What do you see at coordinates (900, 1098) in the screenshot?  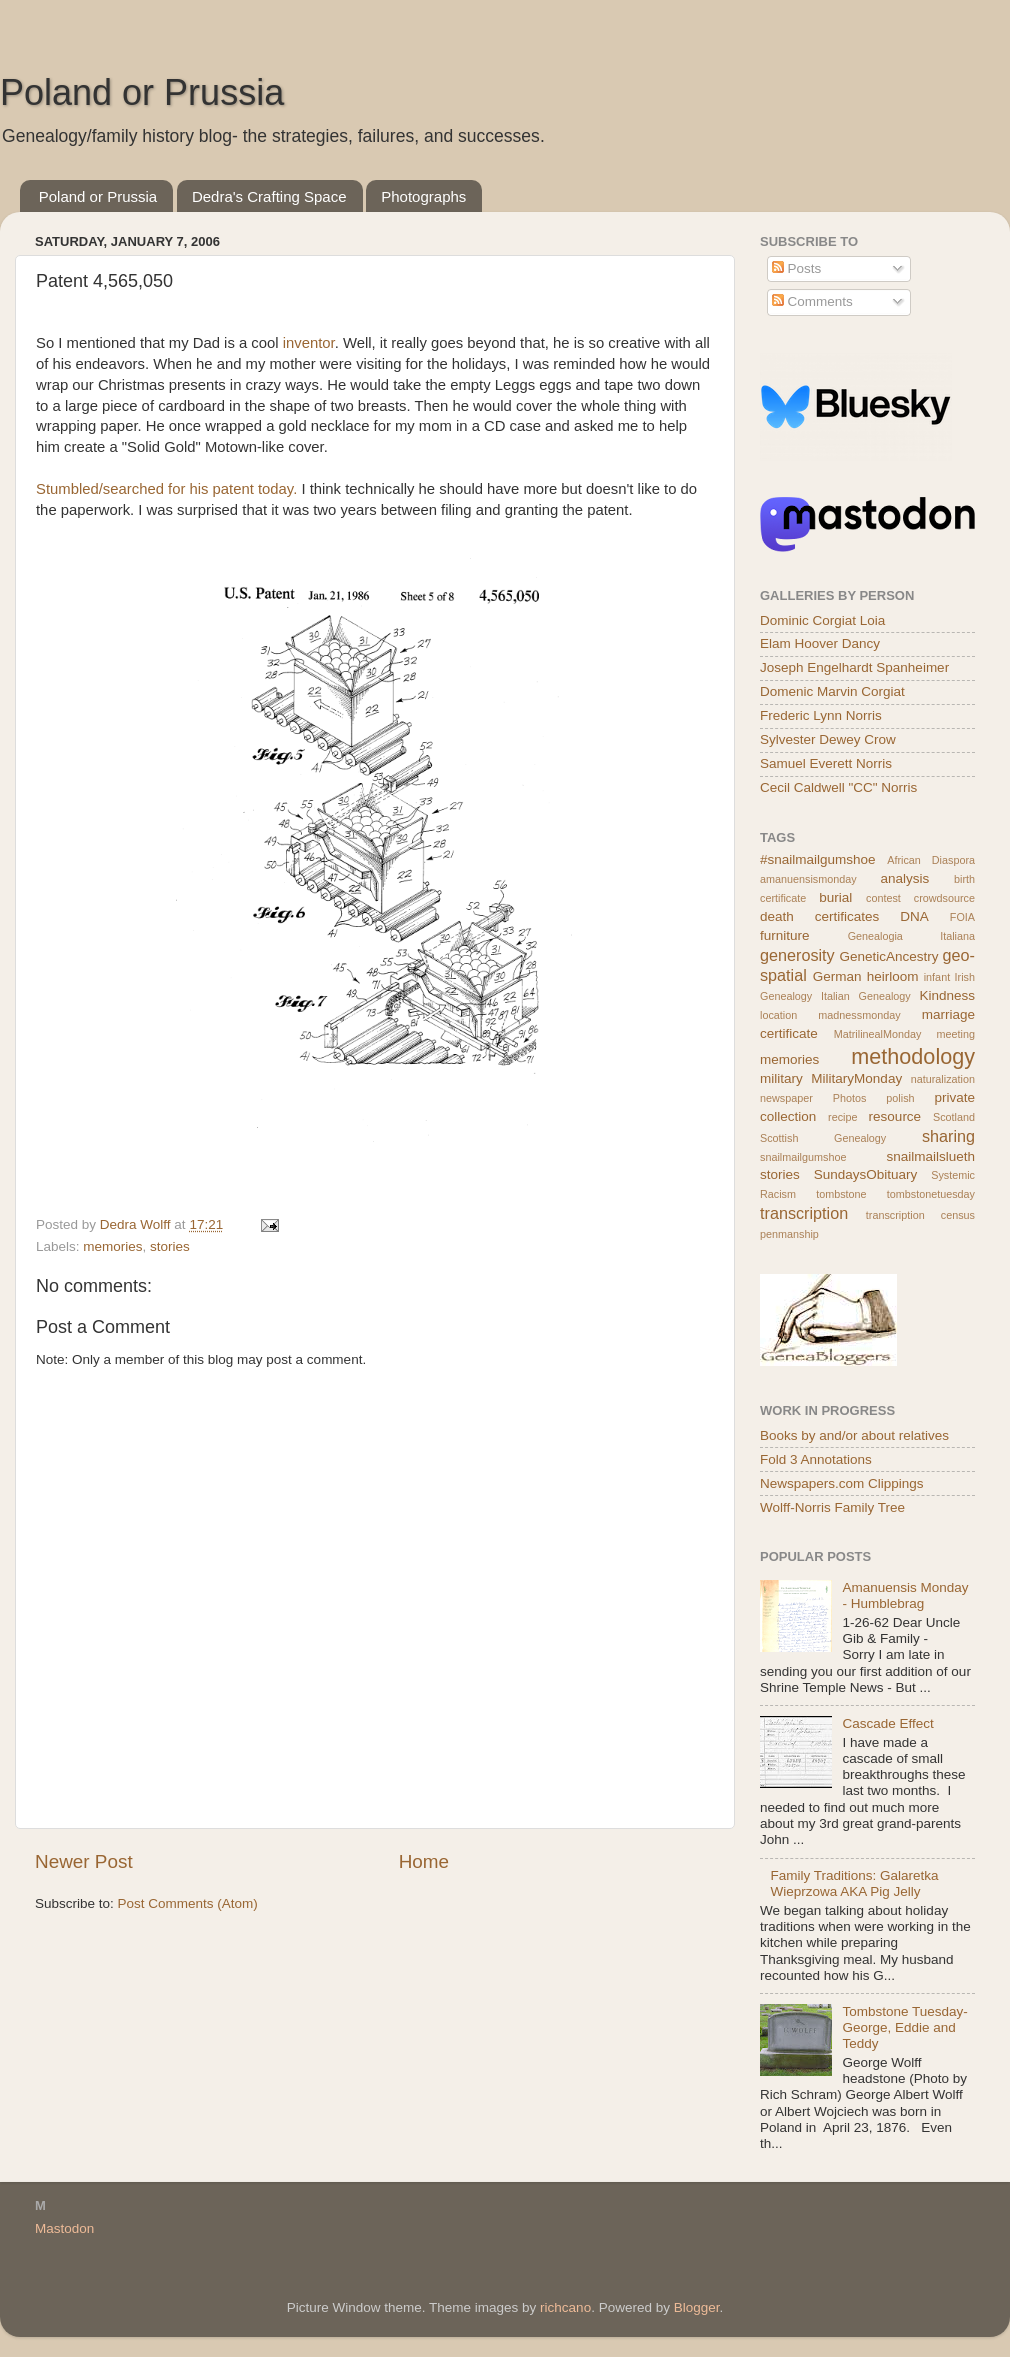 I see `polish` at bounding box center [900, 1098].